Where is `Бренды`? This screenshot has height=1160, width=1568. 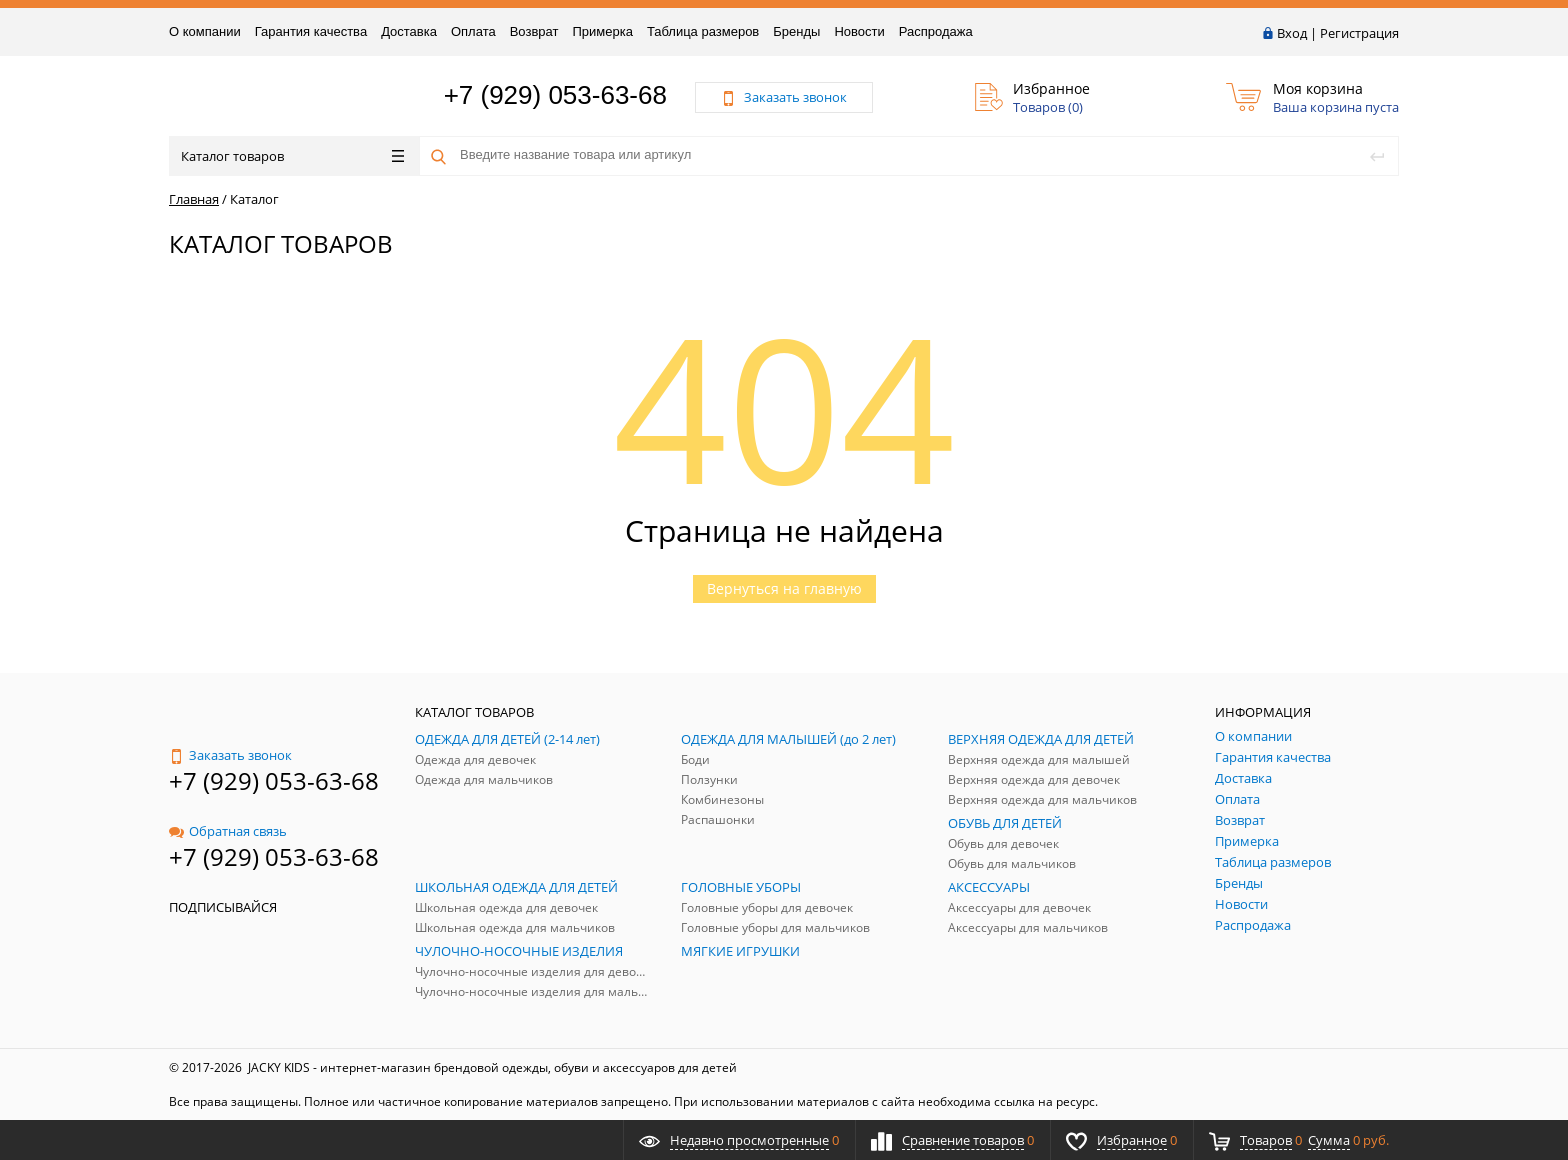
Бренды is located at coordinates (796, 31).